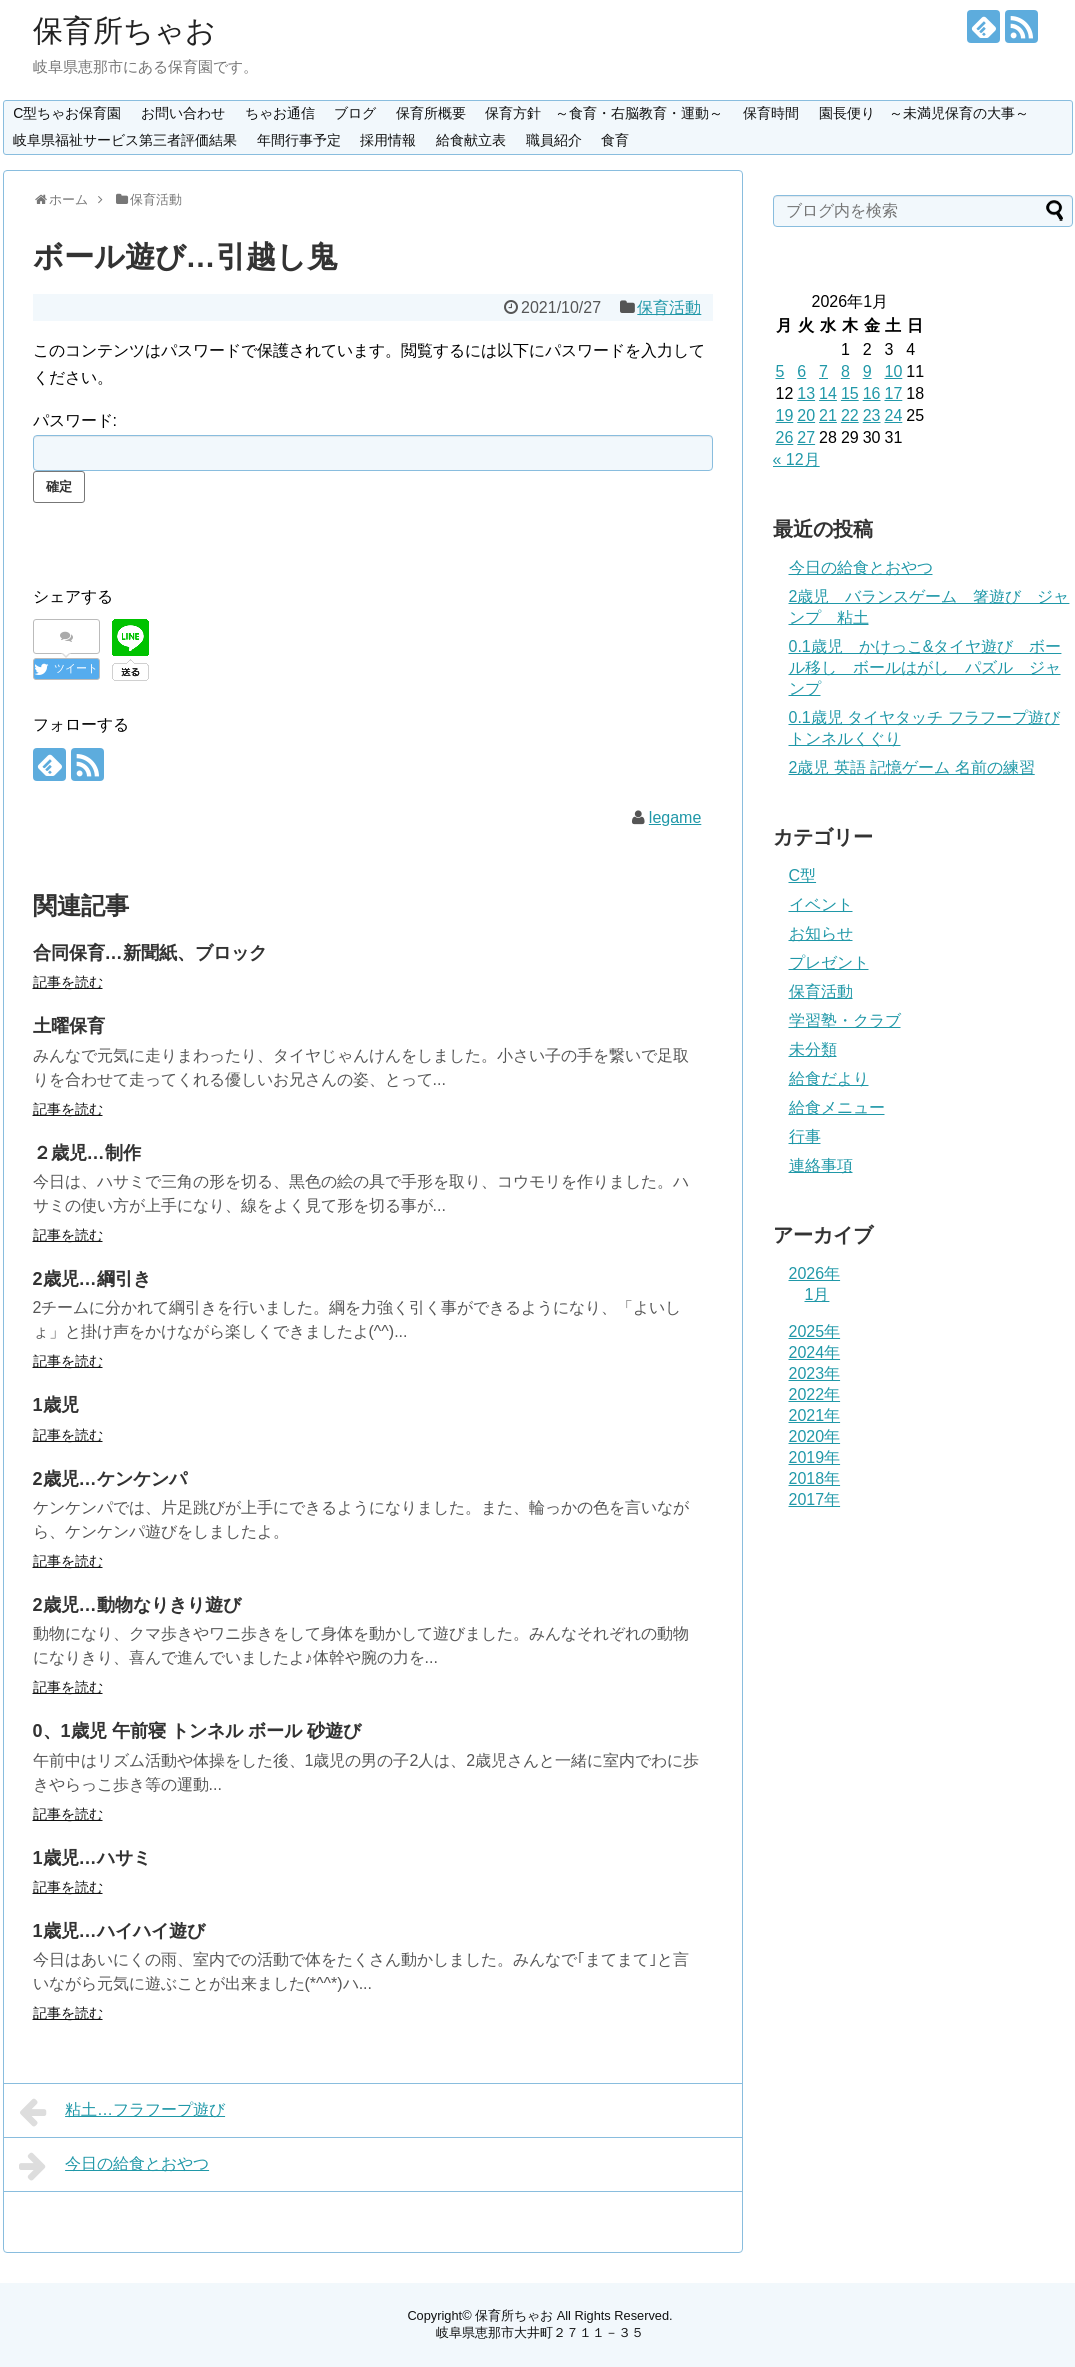  What do you see at coordinates (785, 437) in the screenshot?
I see `26 [2026年1月26日 に投稿を公開]` at bounding box center [785, 437].